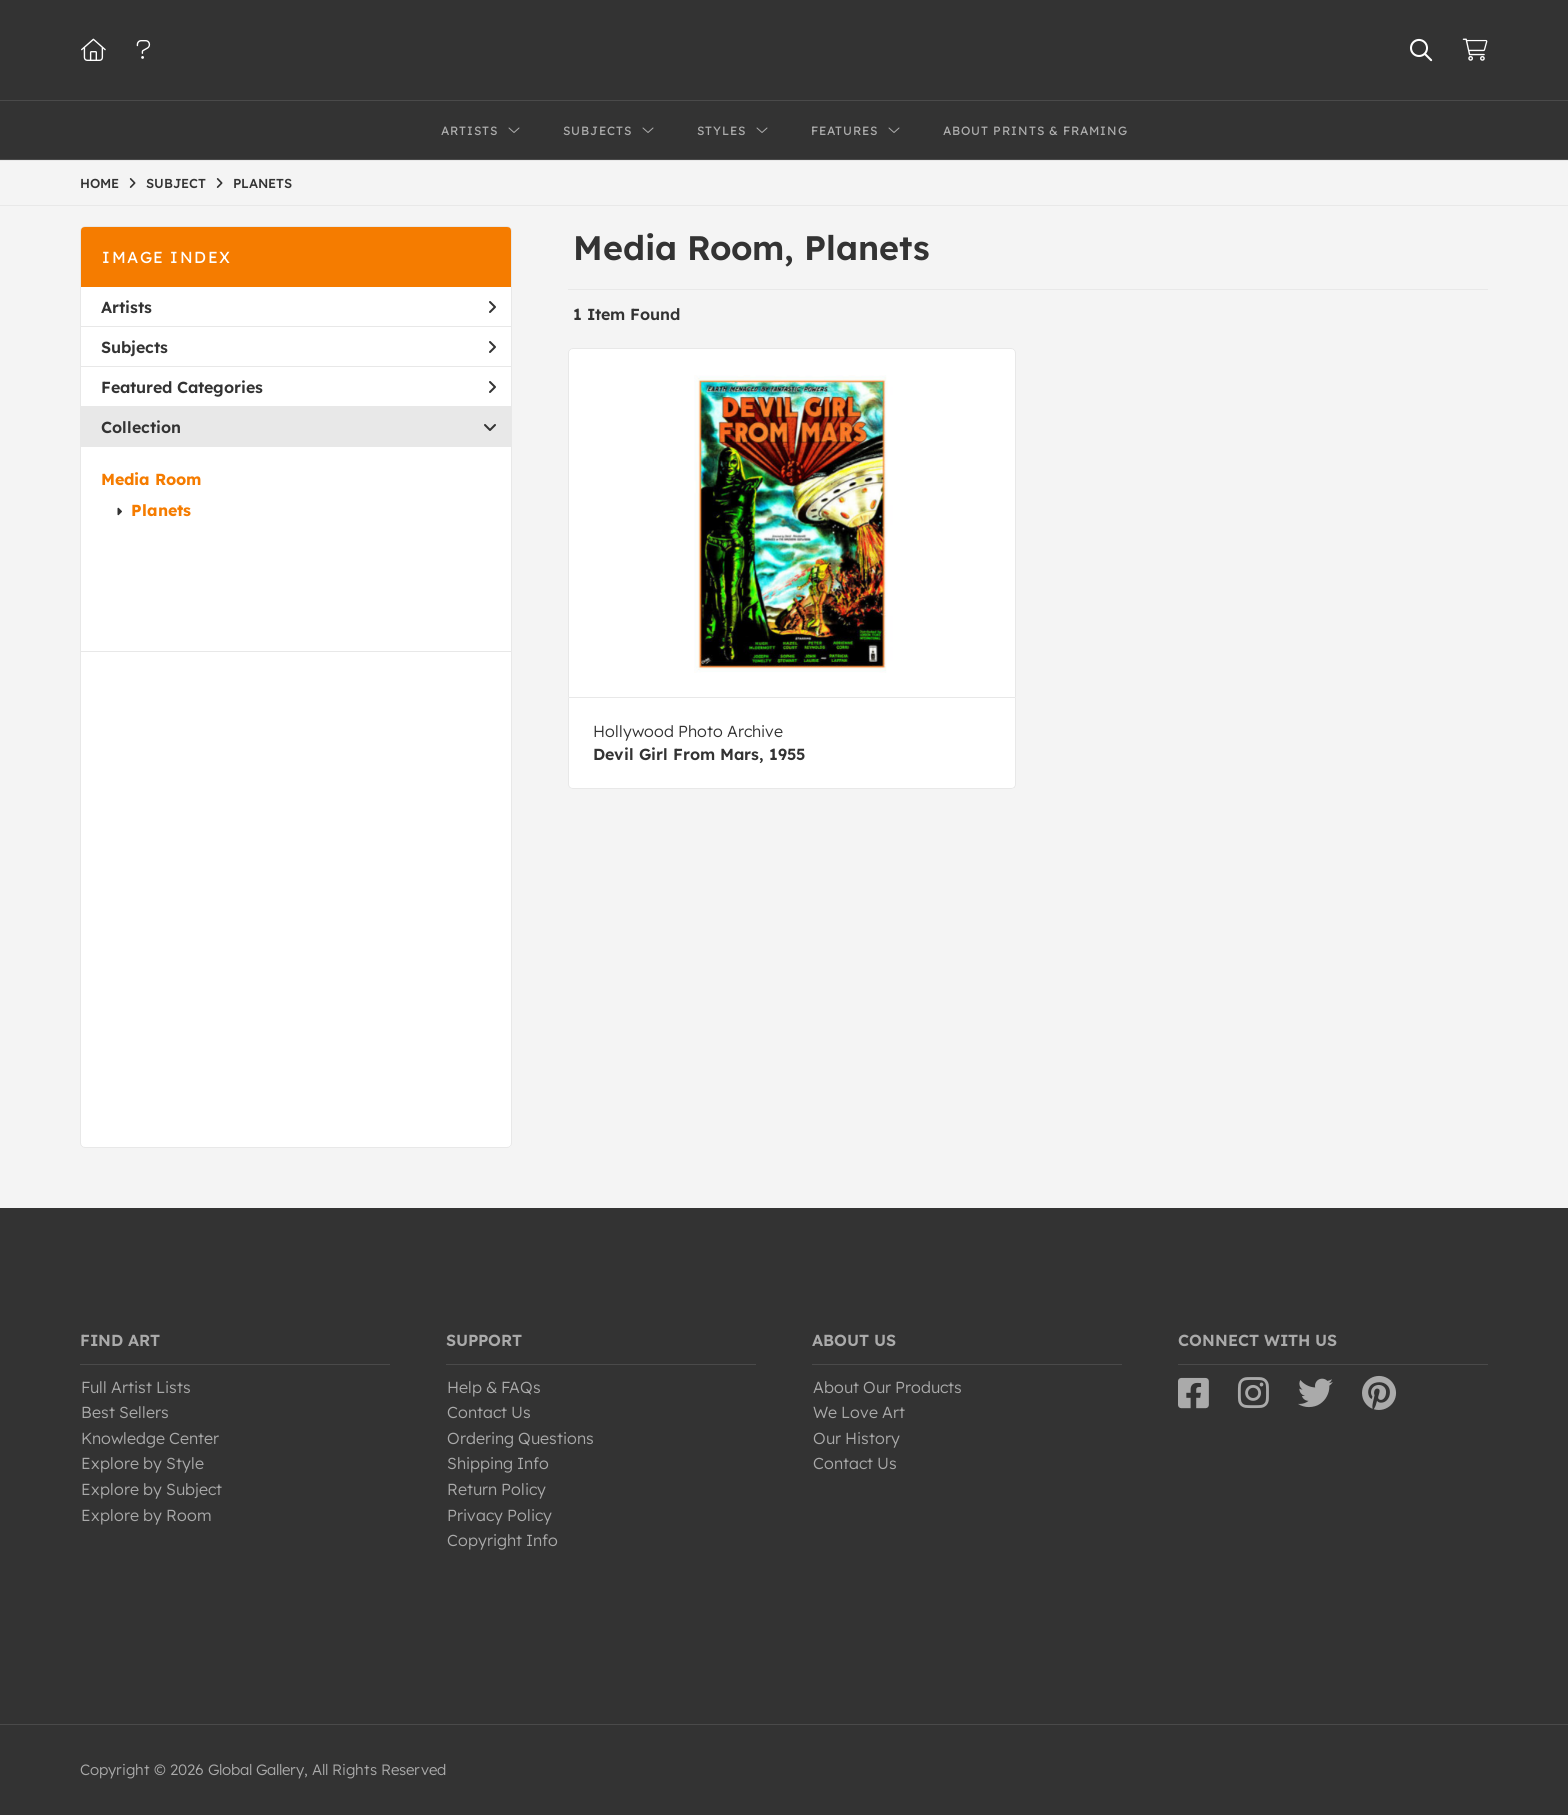  What do you see at coordinates (520, 1438) in the screenshot?
I see `Ordering Questions` at bounding box center [520, 1438].